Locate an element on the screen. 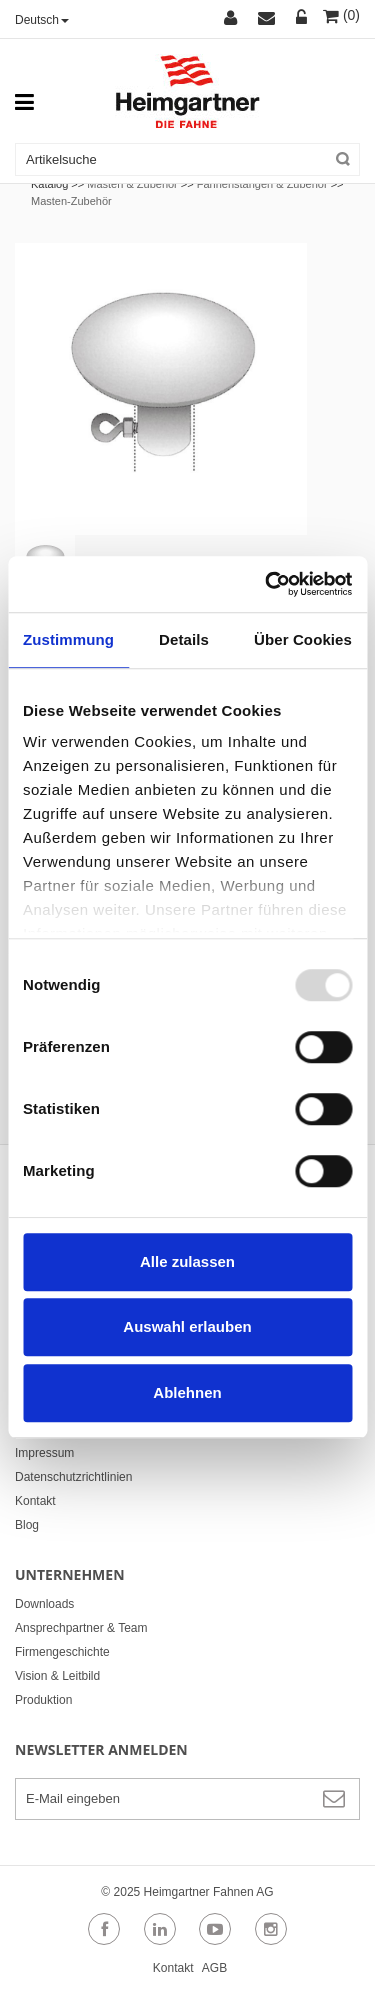  Downloads is located at coordinates (44, 1604).